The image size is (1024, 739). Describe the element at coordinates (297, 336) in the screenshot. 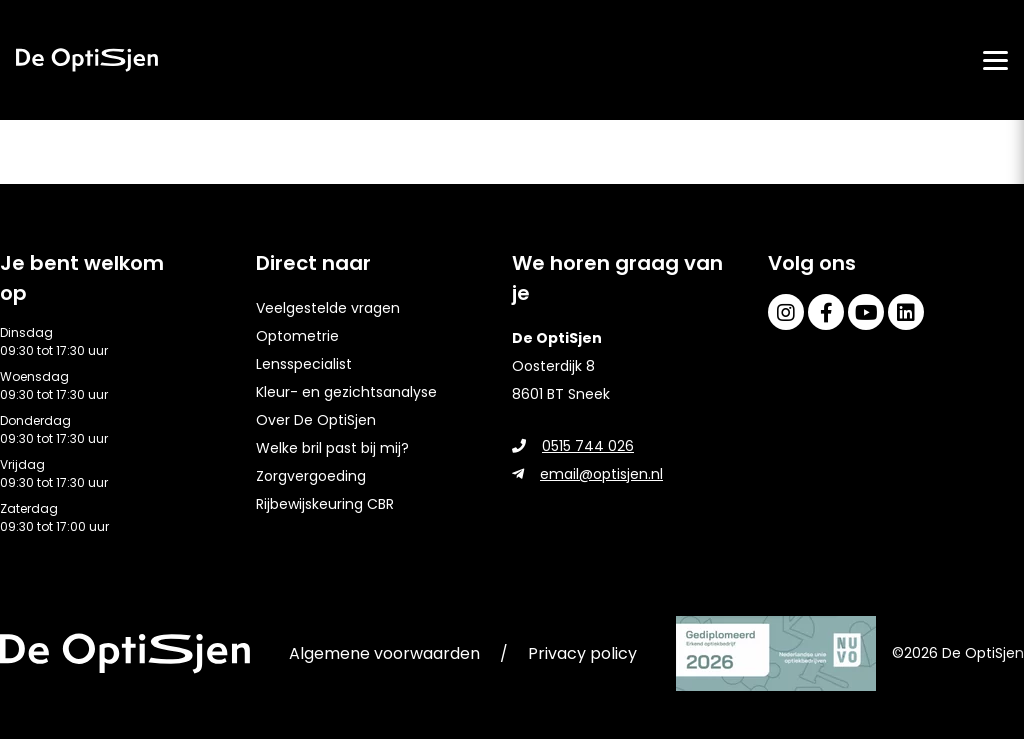

I see `Optometrie` at that location.